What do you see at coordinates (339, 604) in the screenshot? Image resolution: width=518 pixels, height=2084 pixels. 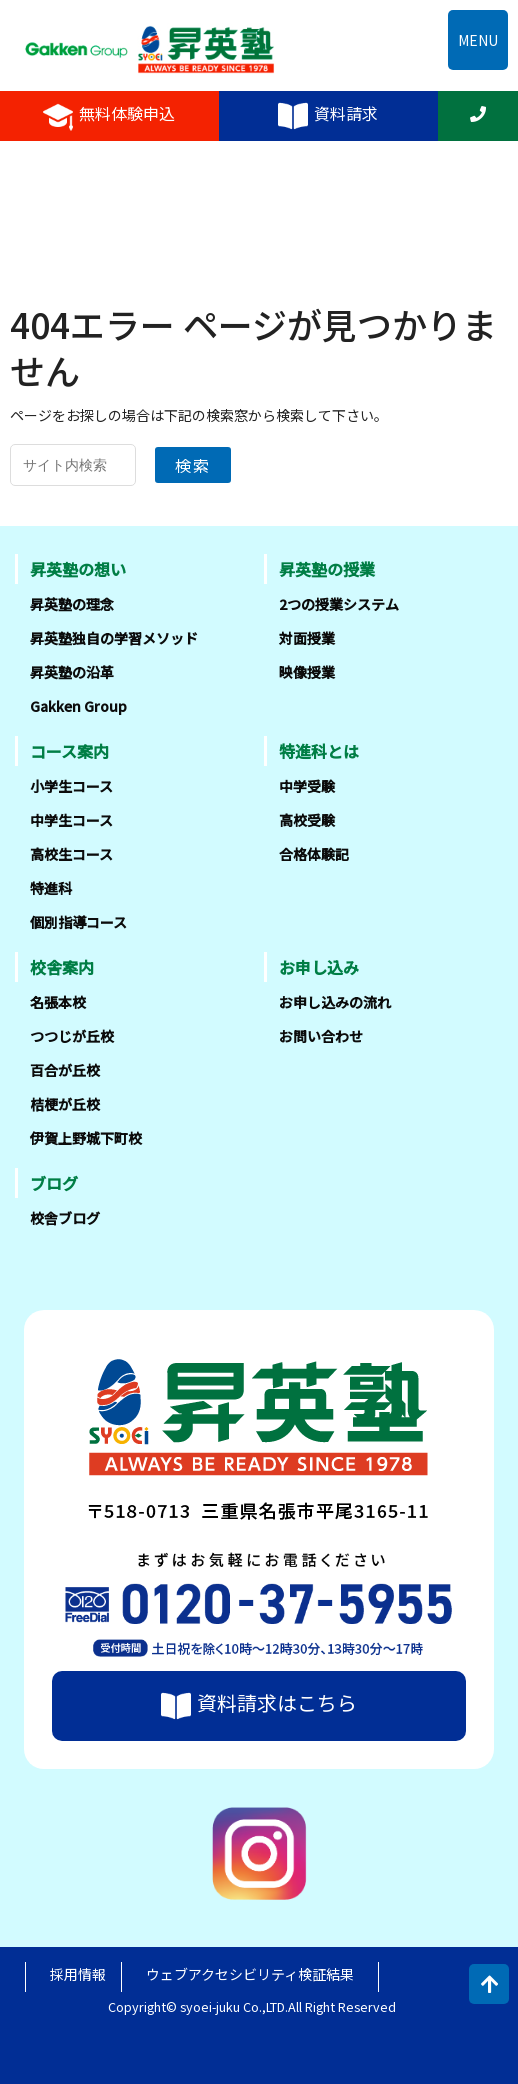 I see `2つの授業システム` at bounding box center [339, 604].